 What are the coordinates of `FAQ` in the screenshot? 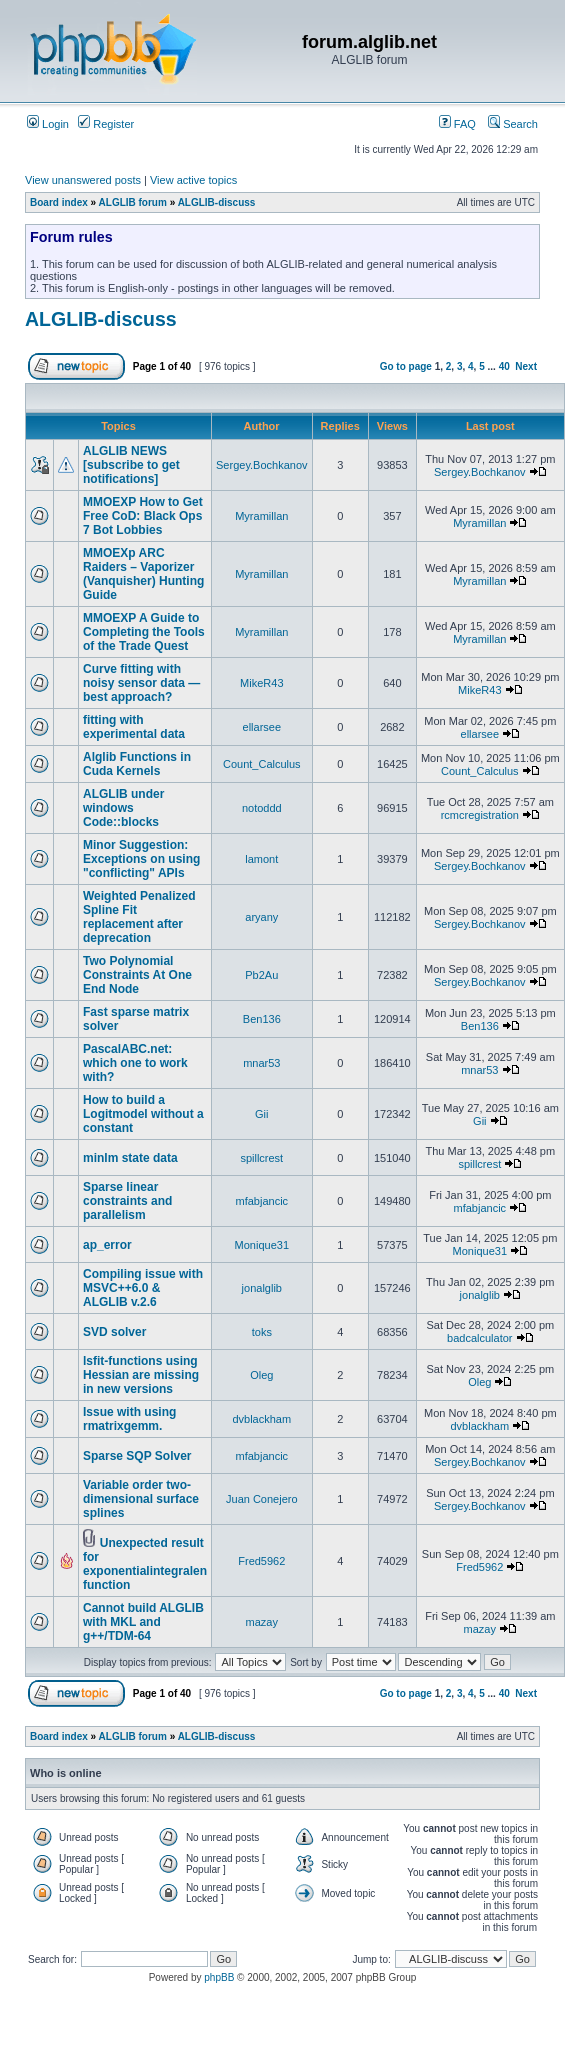 It's located at (457, 124).